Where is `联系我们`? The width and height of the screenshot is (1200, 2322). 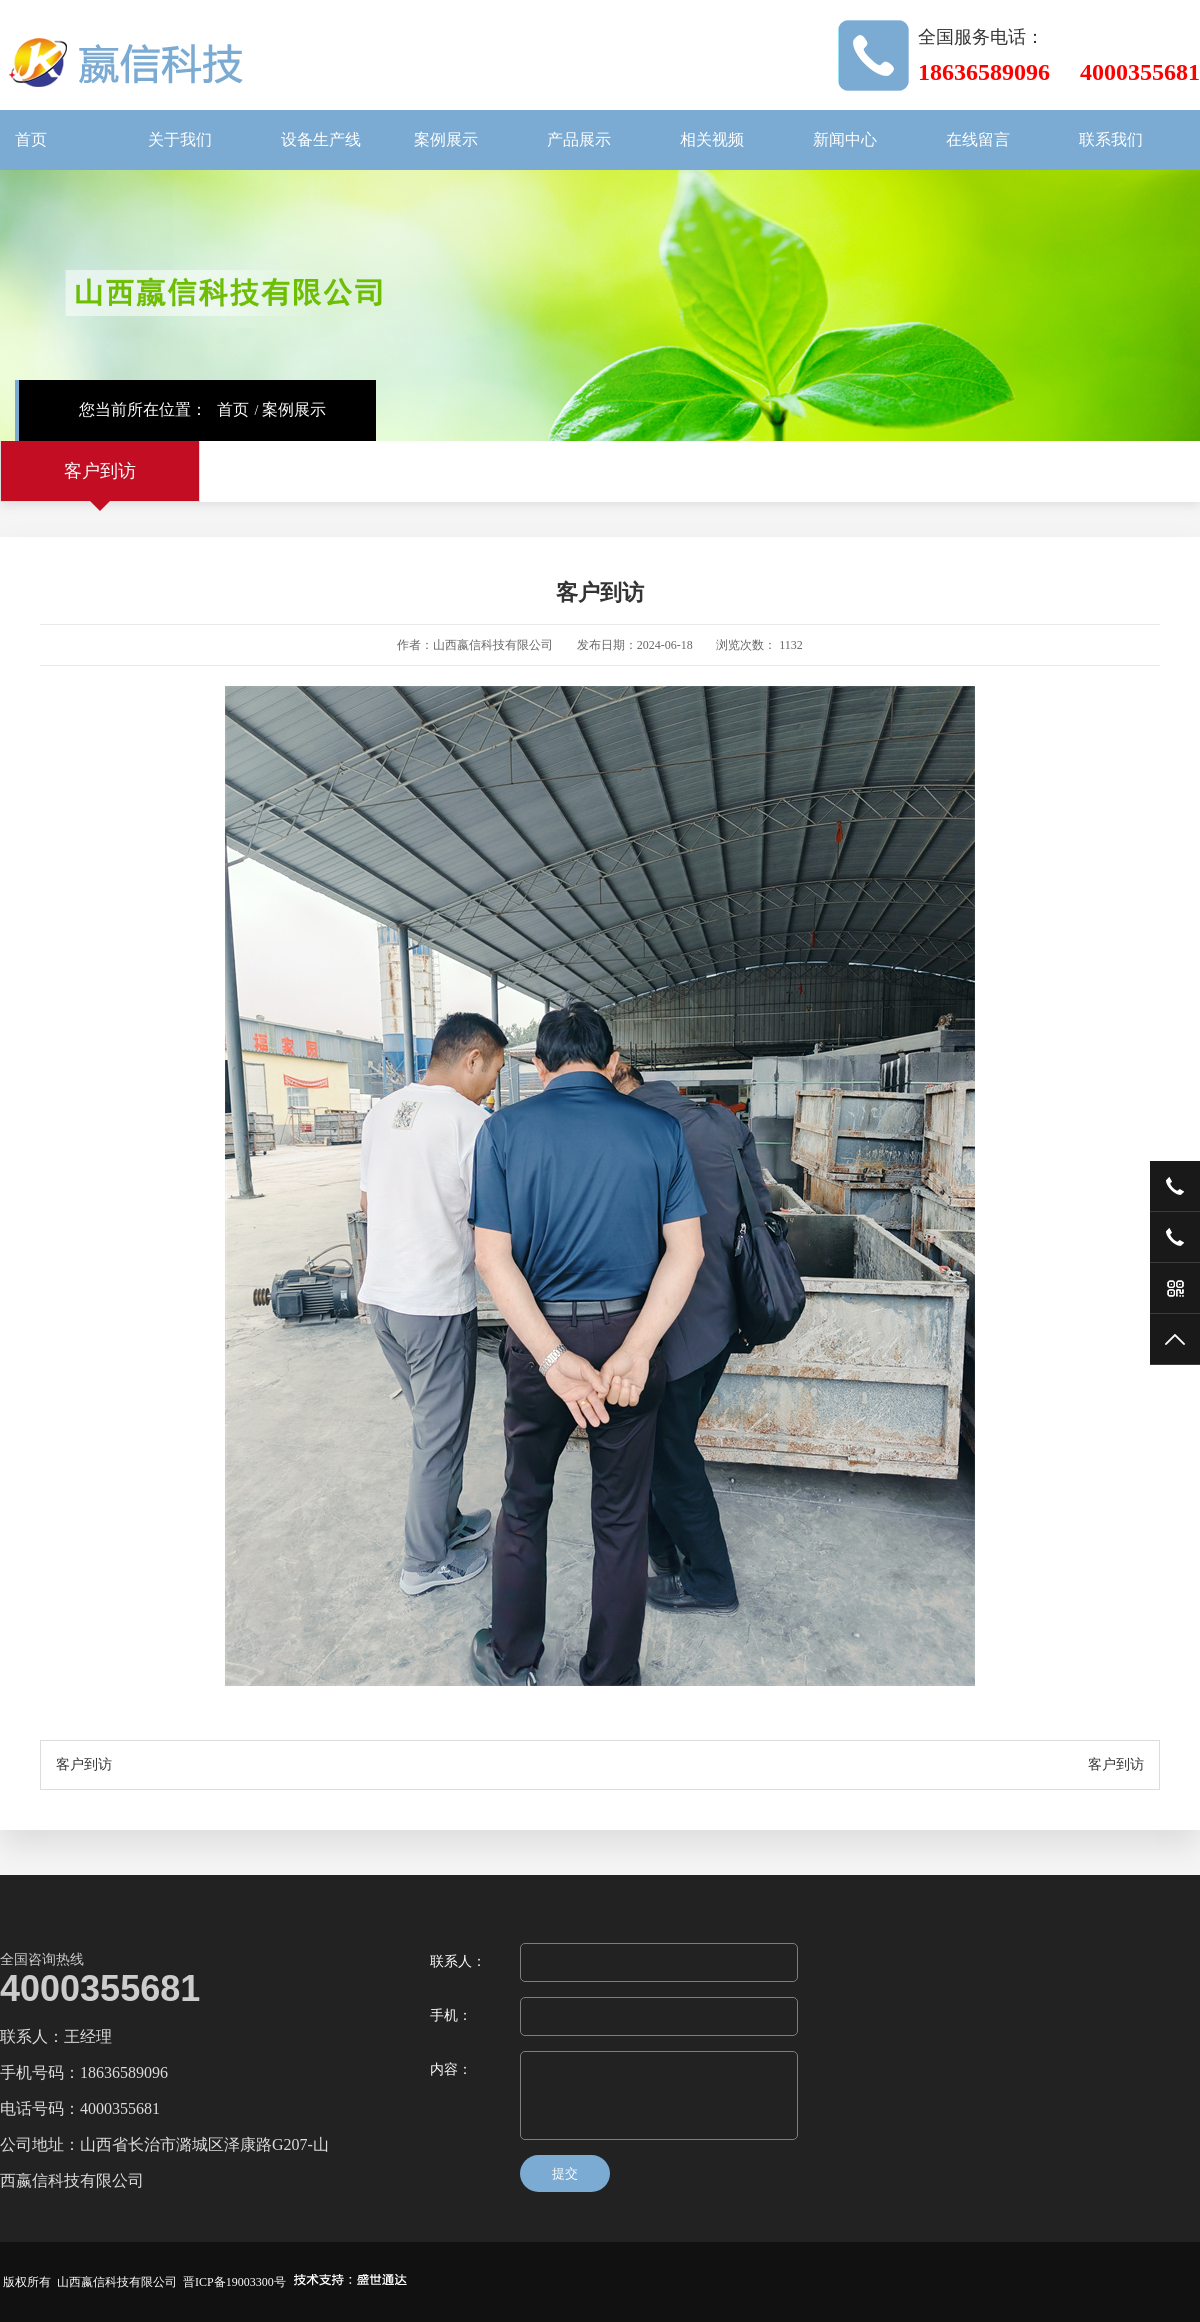 联系我们 is located at coordinates (1111, 139).